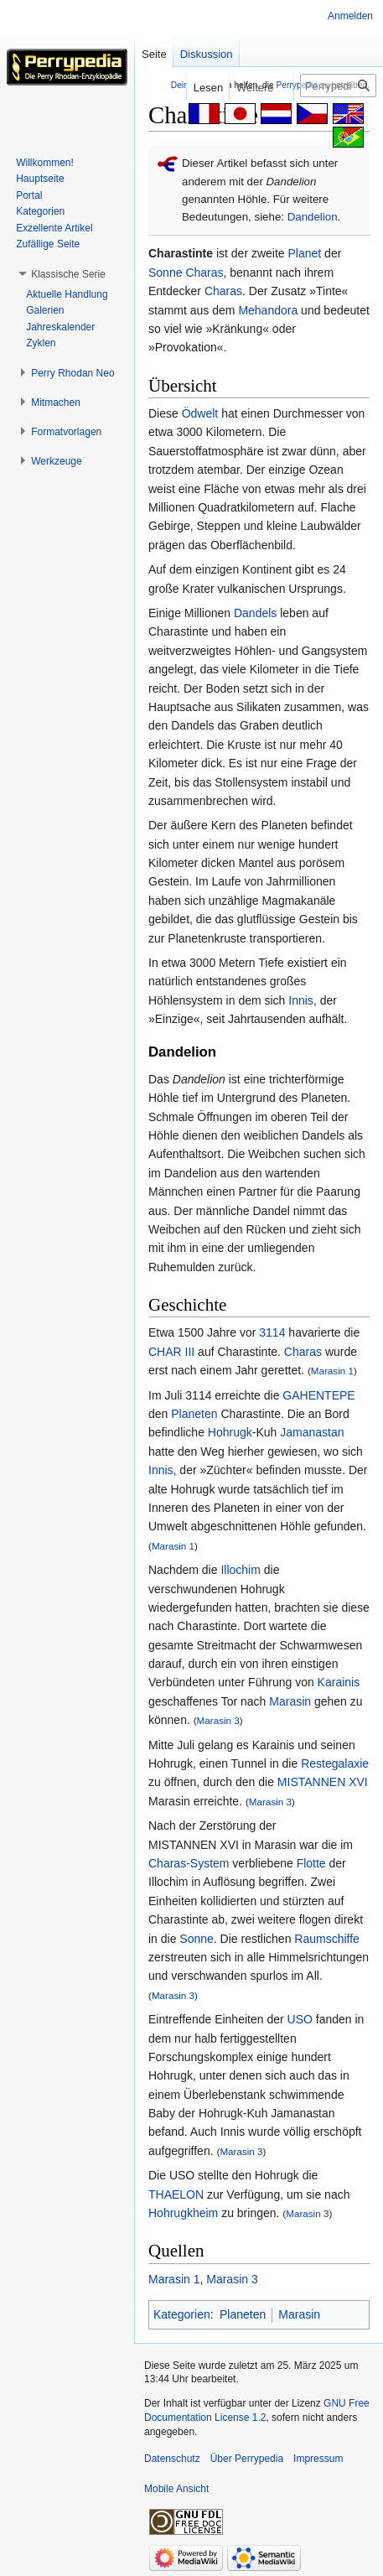  I want to click on MISTANNEN XVI, so click(322, 1782).